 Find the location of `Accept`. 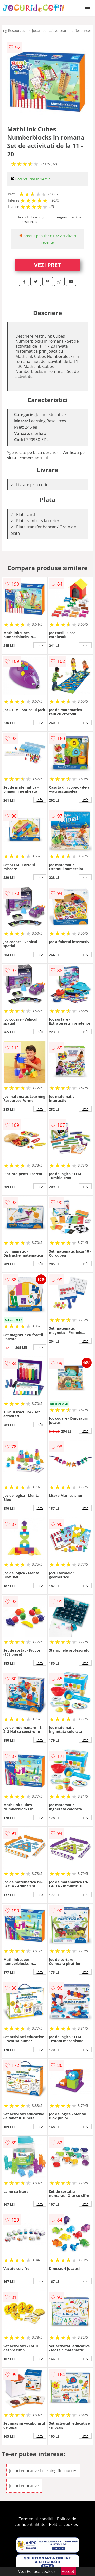

Accept is located at coordinates (68, 2571).